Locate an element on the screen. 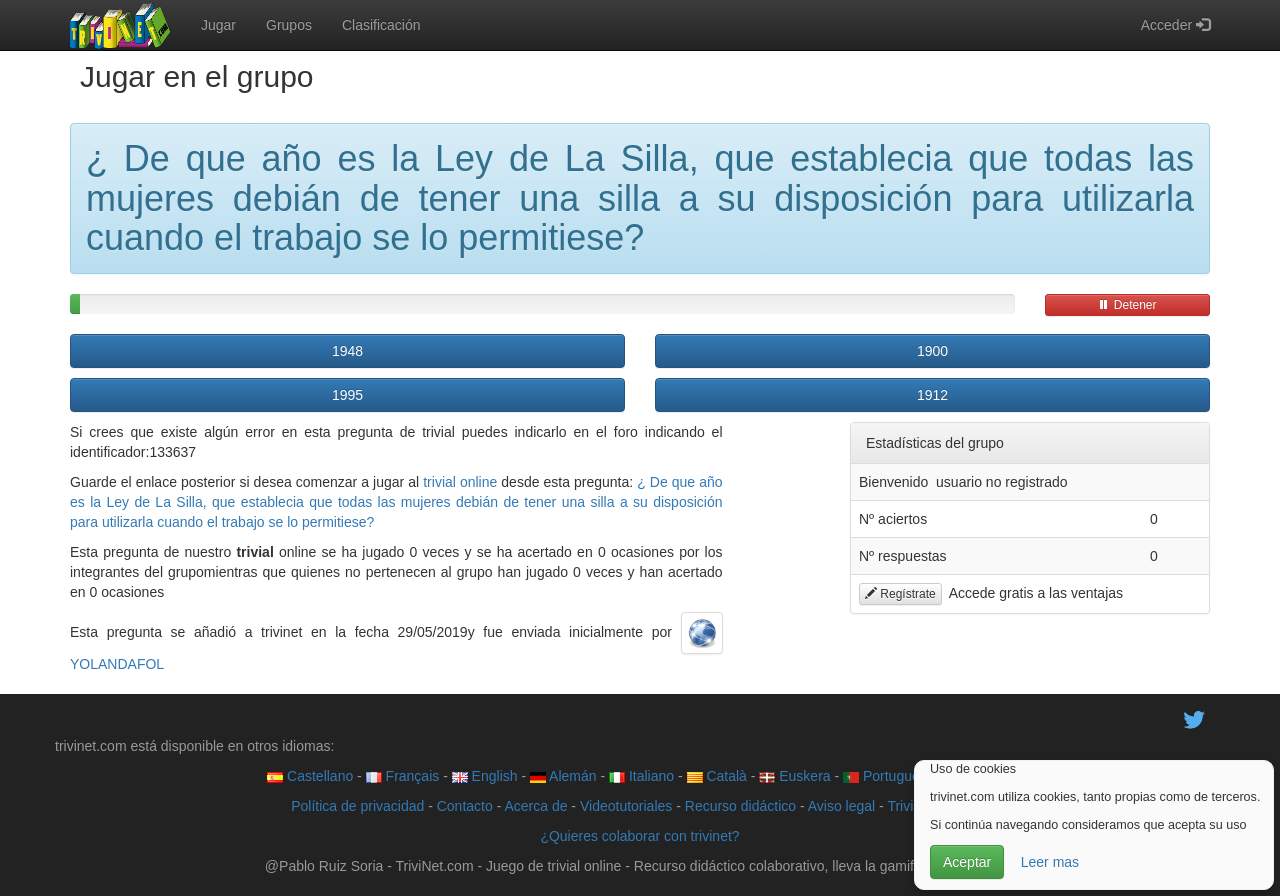  Clasificación is located at coordinates (381, 25).